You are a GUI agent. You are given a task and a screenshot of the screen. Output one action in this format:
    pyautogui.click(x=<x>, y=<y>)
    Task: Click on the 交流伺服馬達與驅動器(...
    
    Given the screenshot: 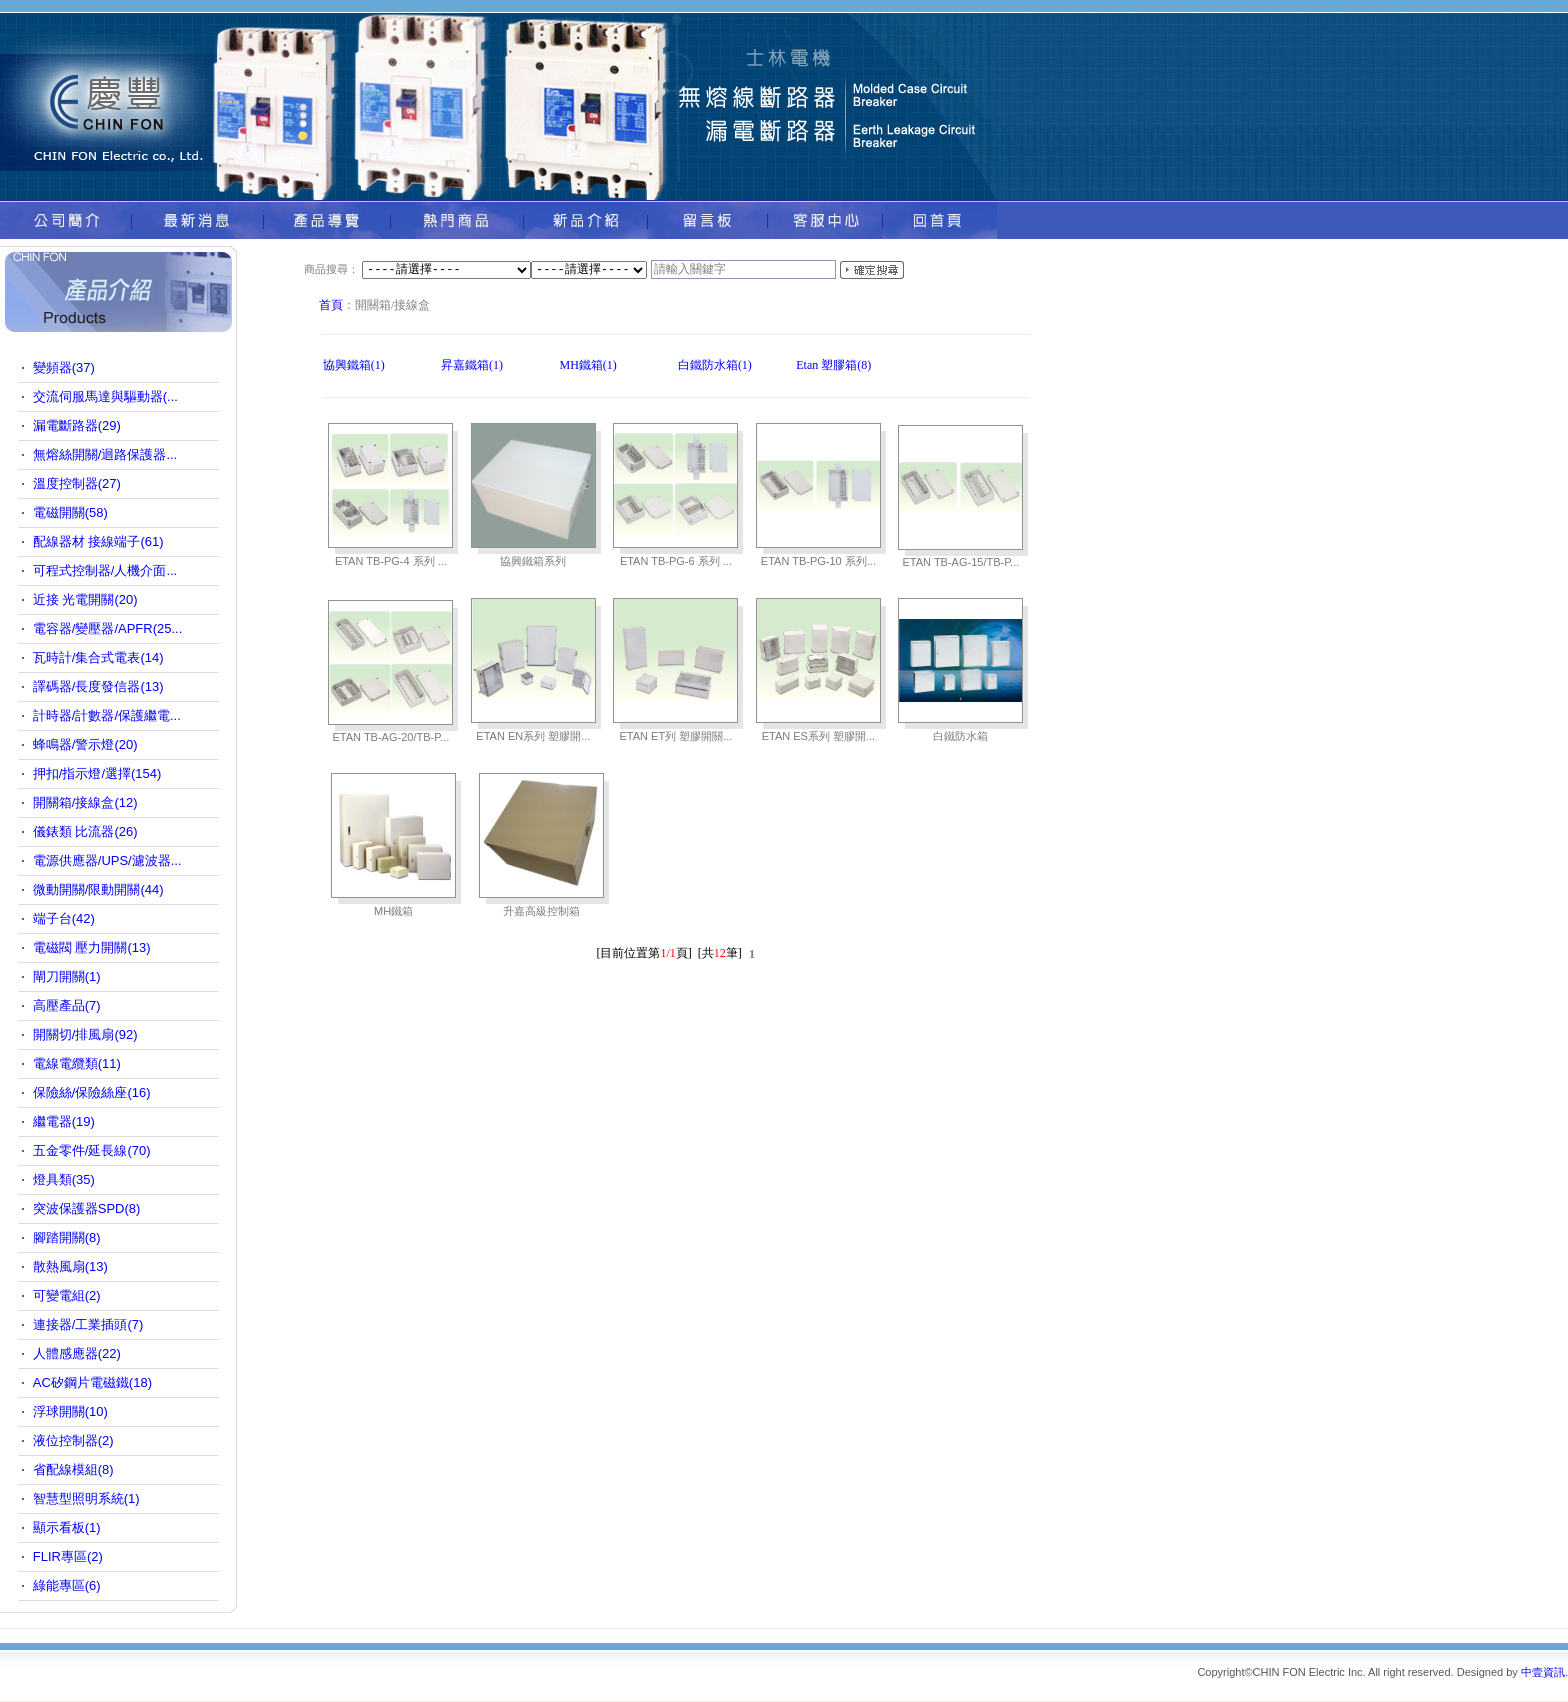 What is the action you would take?
    pyautogui.click(x=105, y=396)
    